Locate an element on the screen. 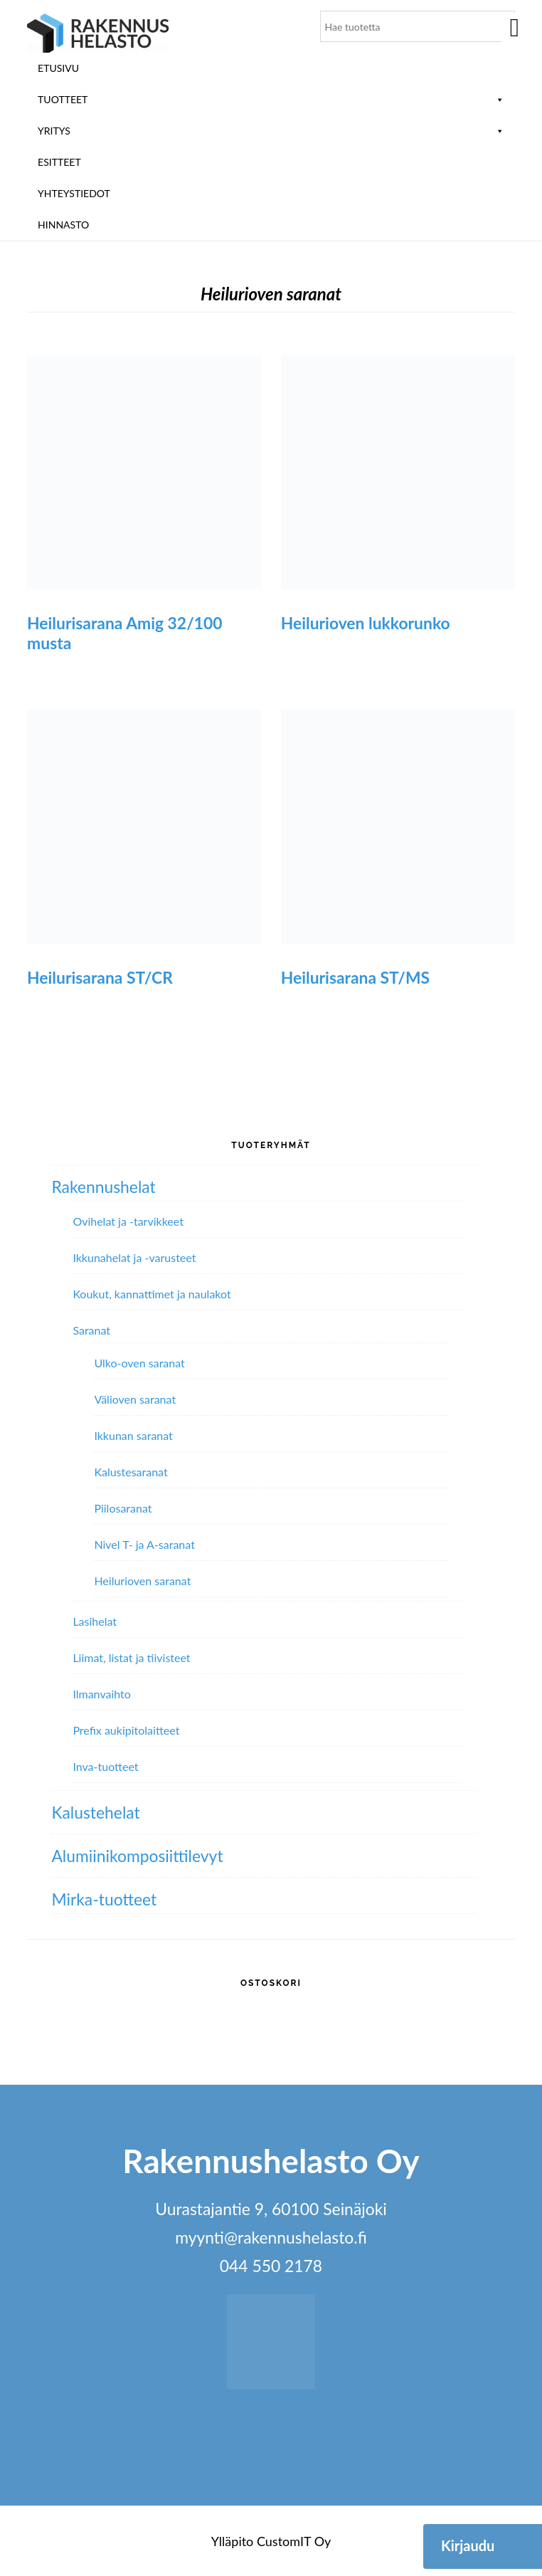 Image resolution: width=542 pixels, height=2576 pixels. Tuotteet is located at coordinates (271, 99).